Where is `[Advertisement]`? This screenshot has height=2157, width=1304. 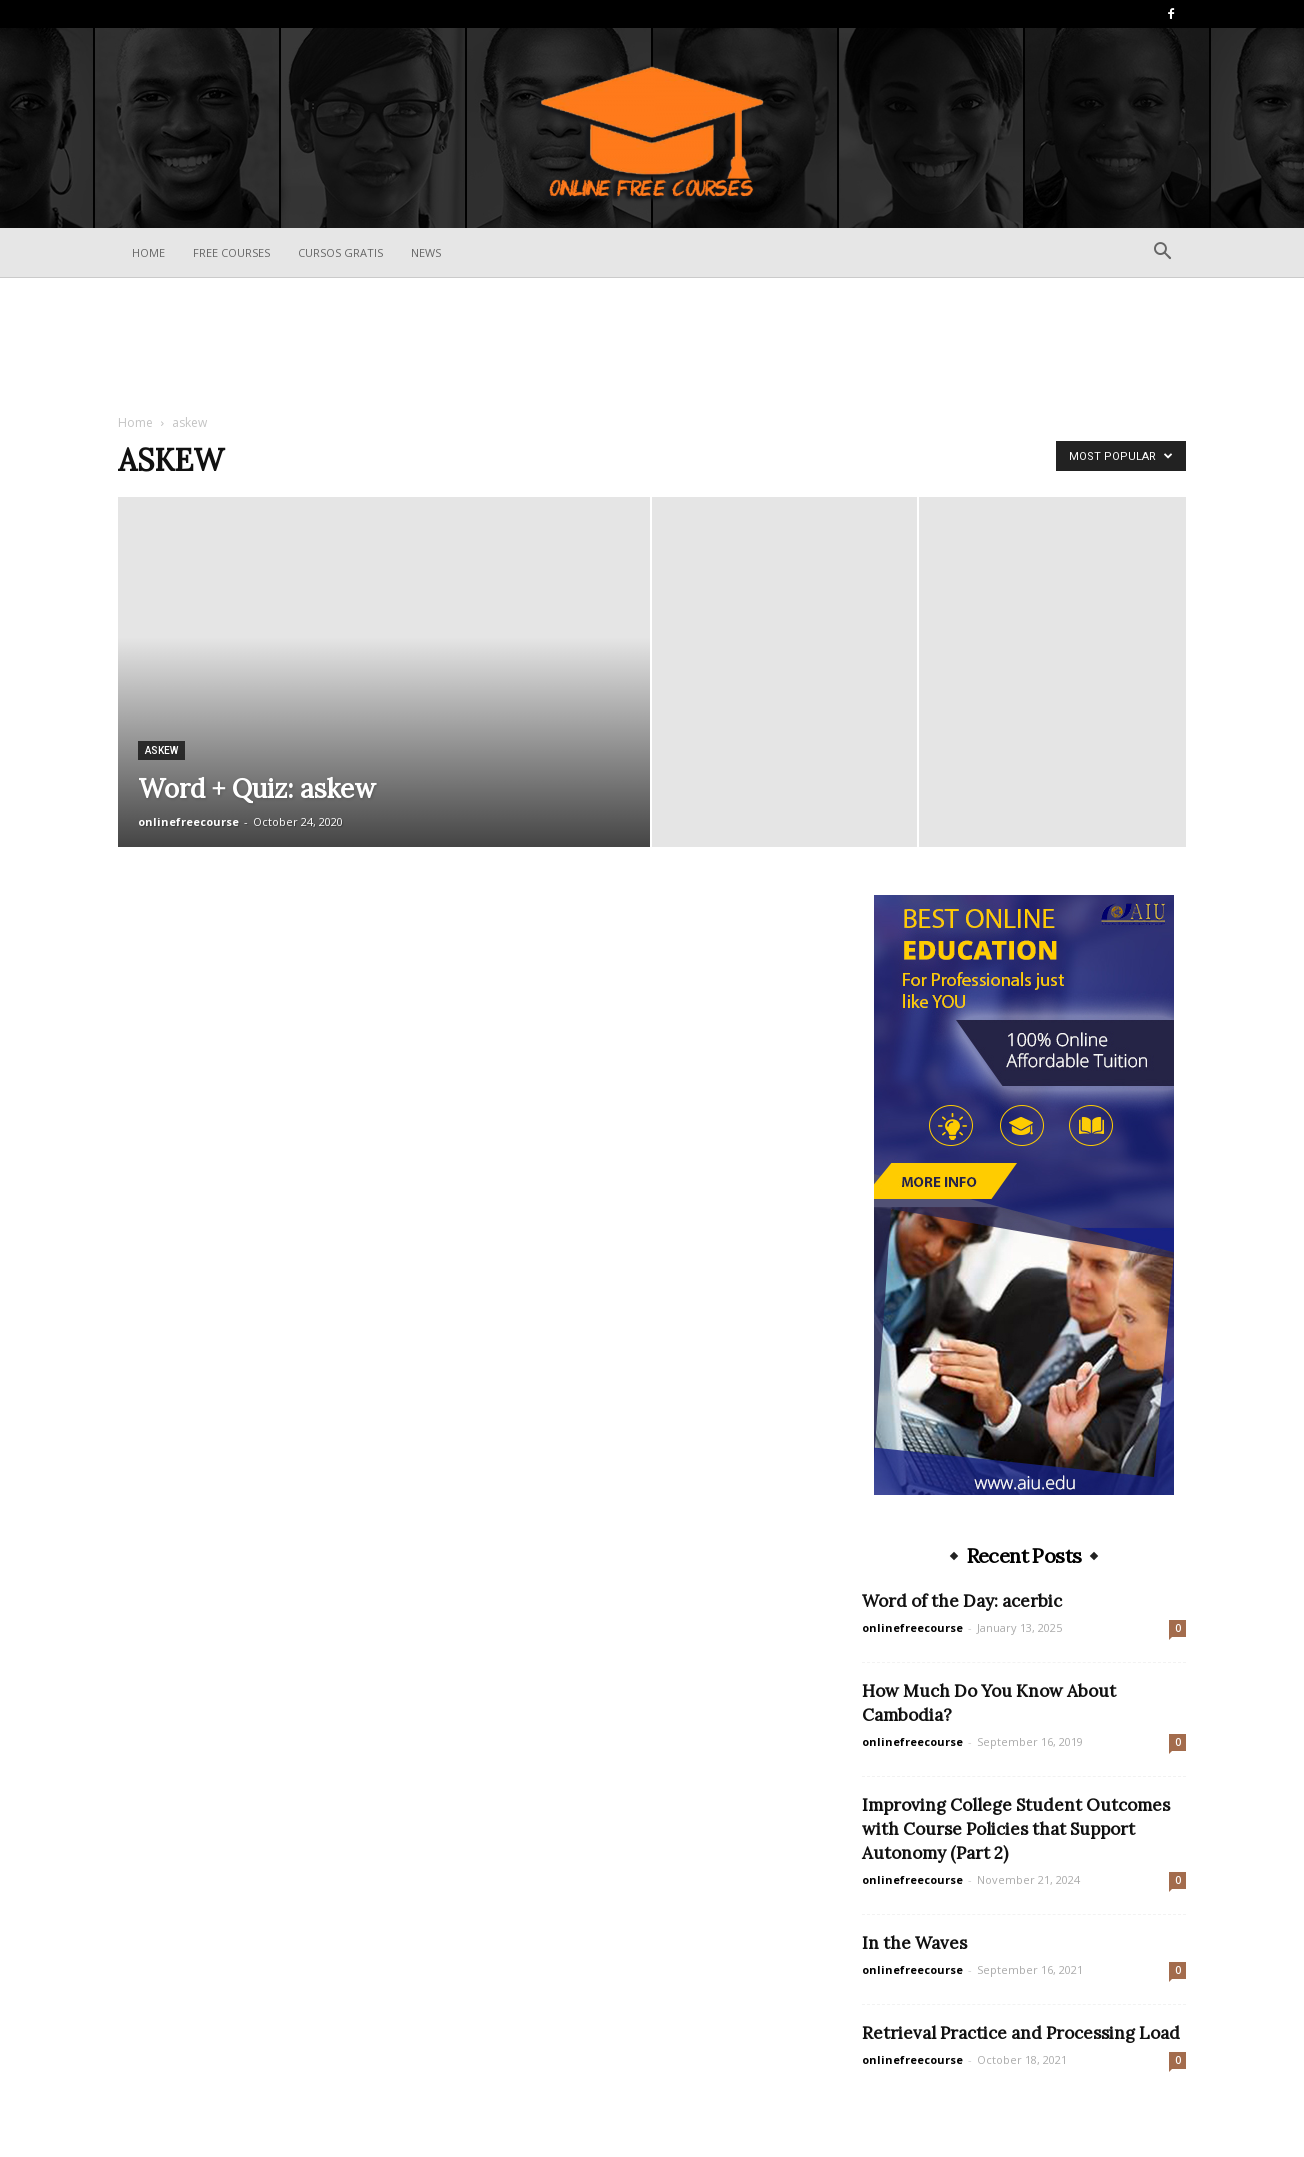
[Advertisement] is located at coordinates (652, 347).